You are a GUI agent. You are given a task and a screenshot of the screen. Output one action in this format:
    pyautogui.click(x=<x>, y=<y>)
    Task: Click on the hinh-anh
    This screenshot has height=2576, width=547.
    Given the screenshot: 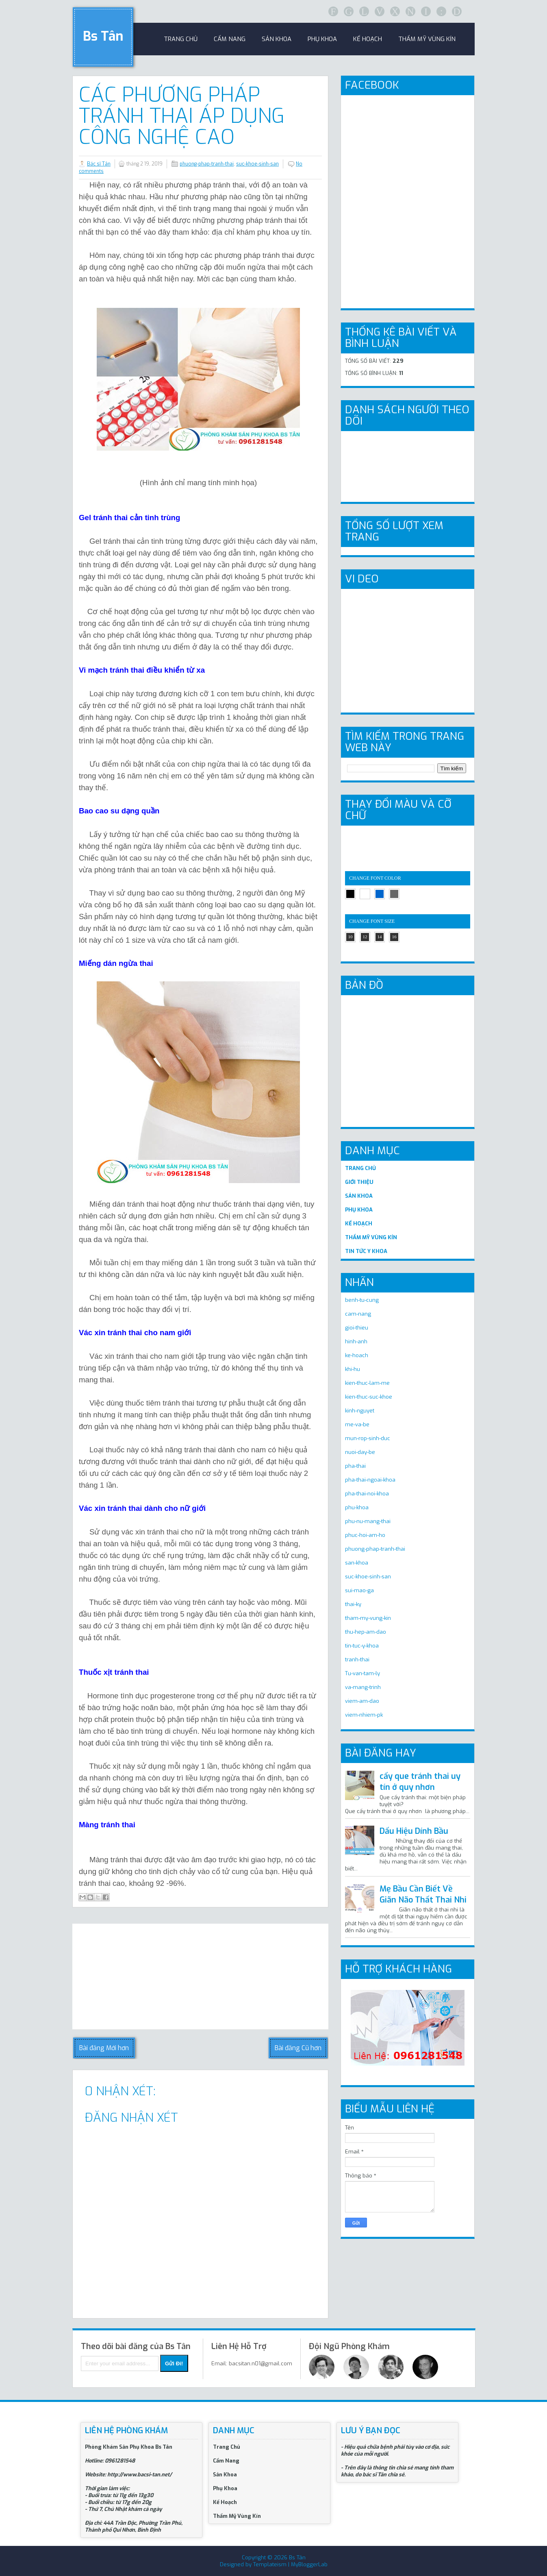 What is the action you would take?
    pyautogui.click(x=356, y=1341)
    